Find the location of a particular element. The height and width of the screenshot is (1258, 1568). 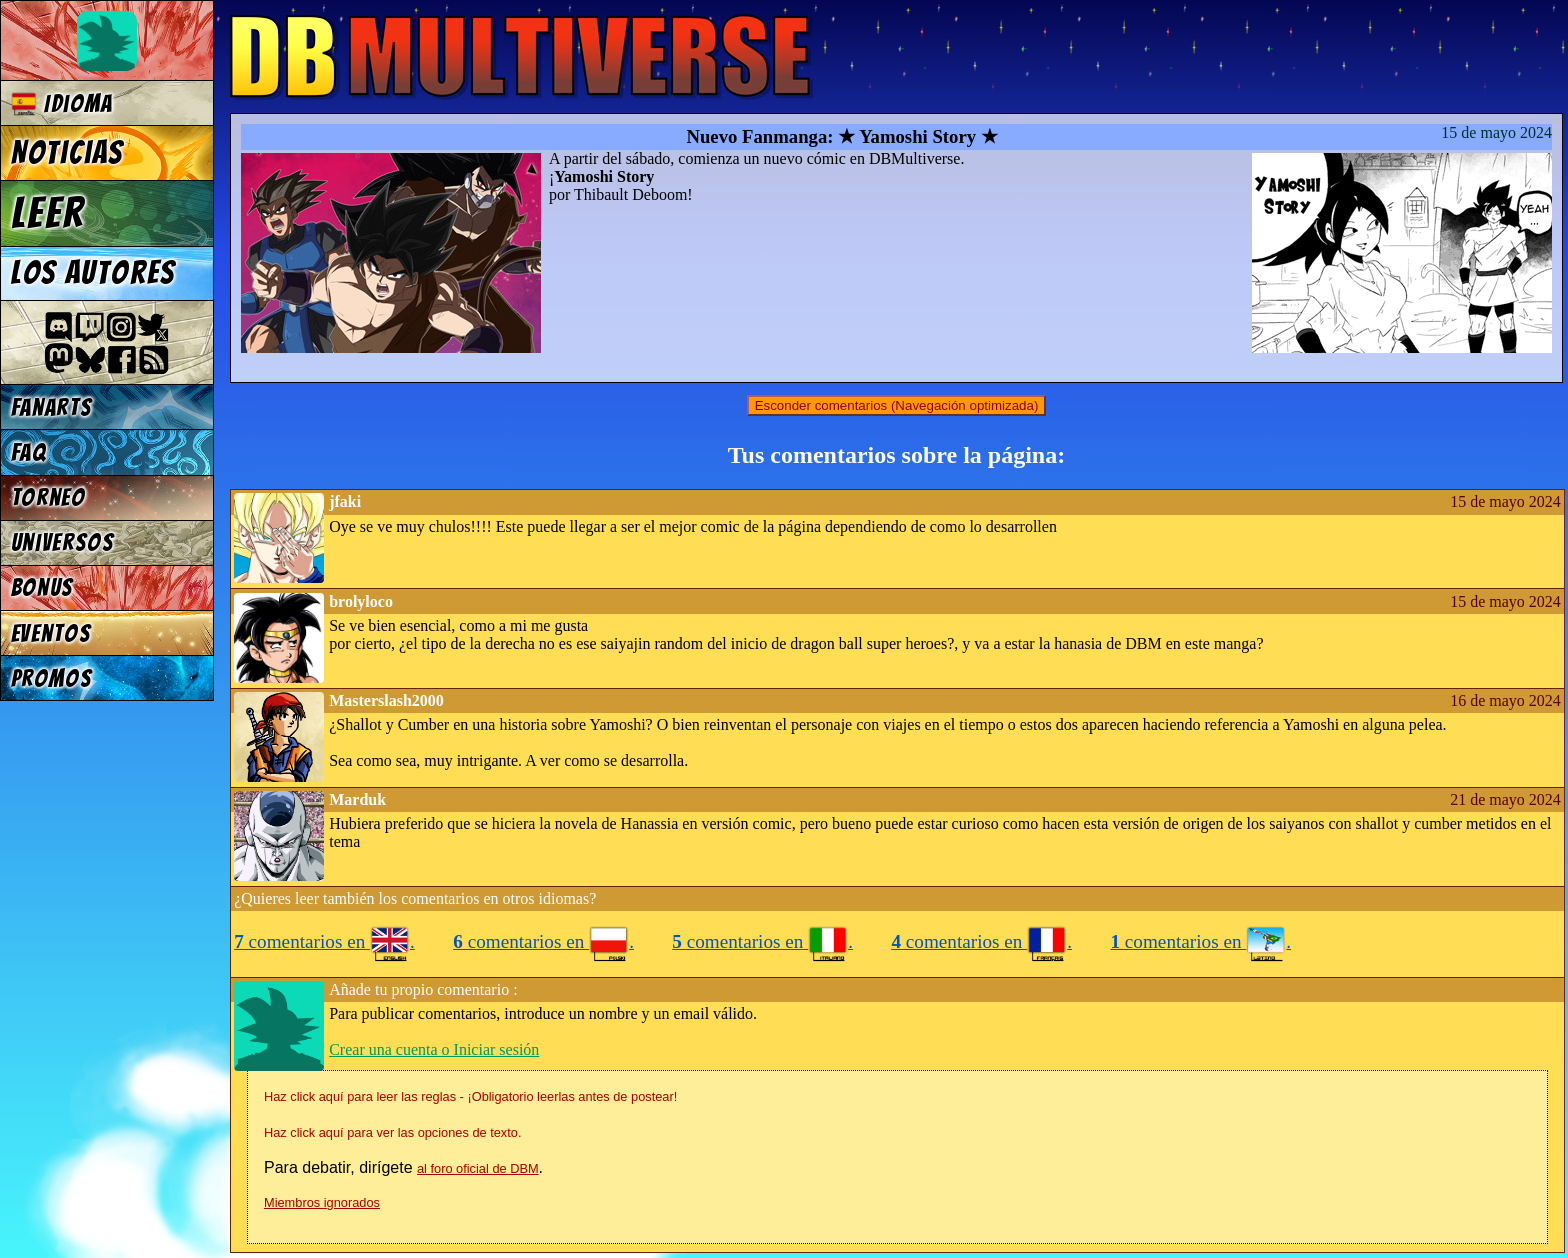

al foro oficial de DBM is located at coordinates (478, 1168).